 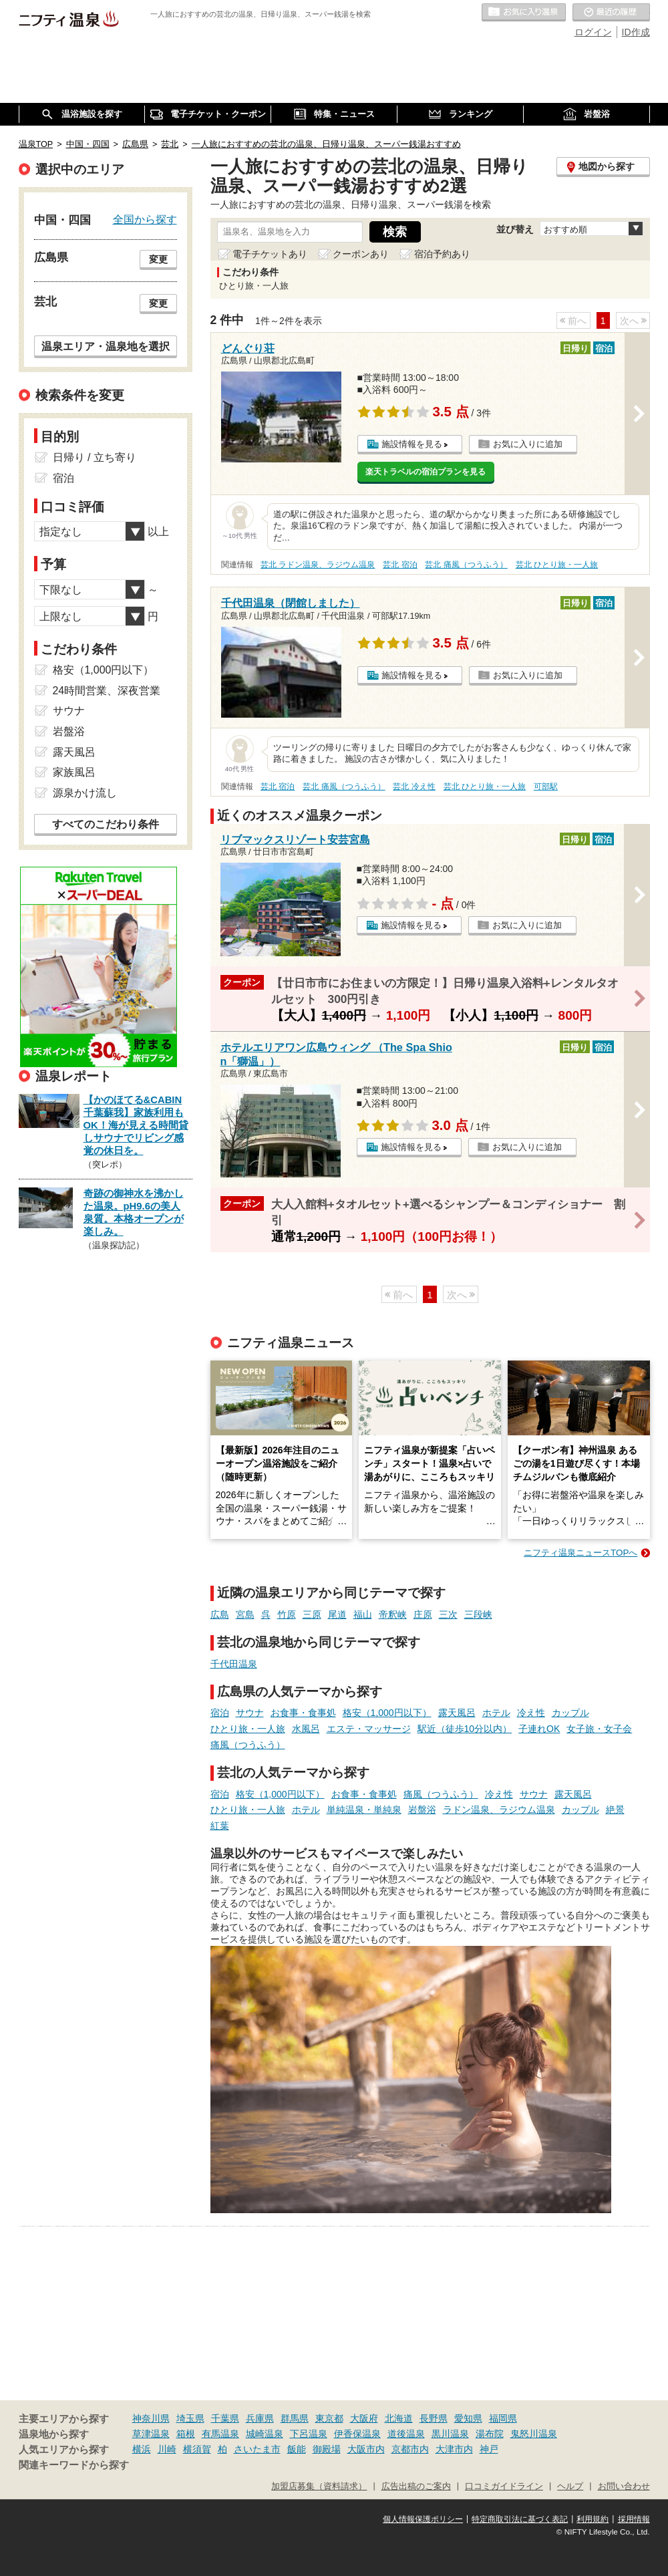 What do you see at coordinates (219, 1614) in the screenshot?
I see `広島` at bounding box center [219, 1614].